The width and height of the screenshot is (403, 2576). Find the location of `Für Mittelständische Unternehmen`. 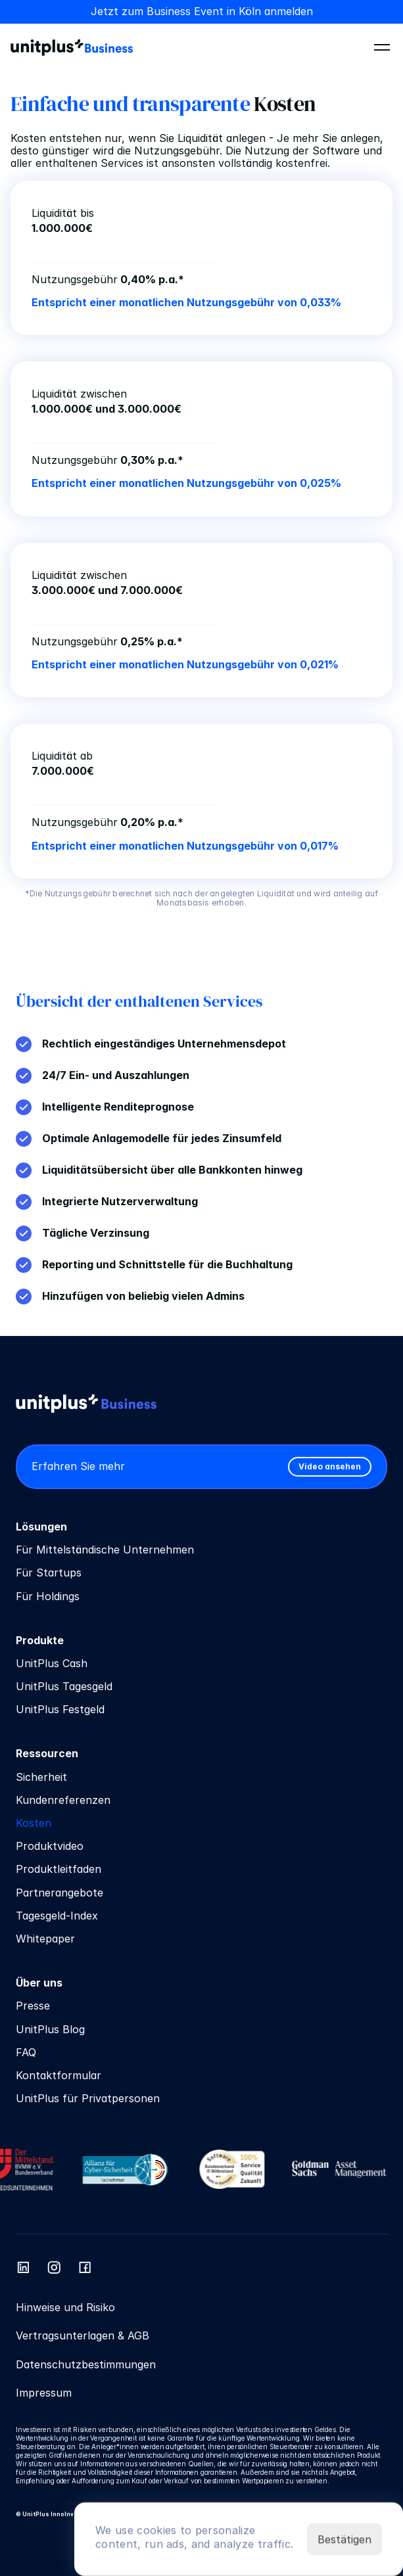

Für Mittelständische Unternehmen is located at coordinates (105, 1549).